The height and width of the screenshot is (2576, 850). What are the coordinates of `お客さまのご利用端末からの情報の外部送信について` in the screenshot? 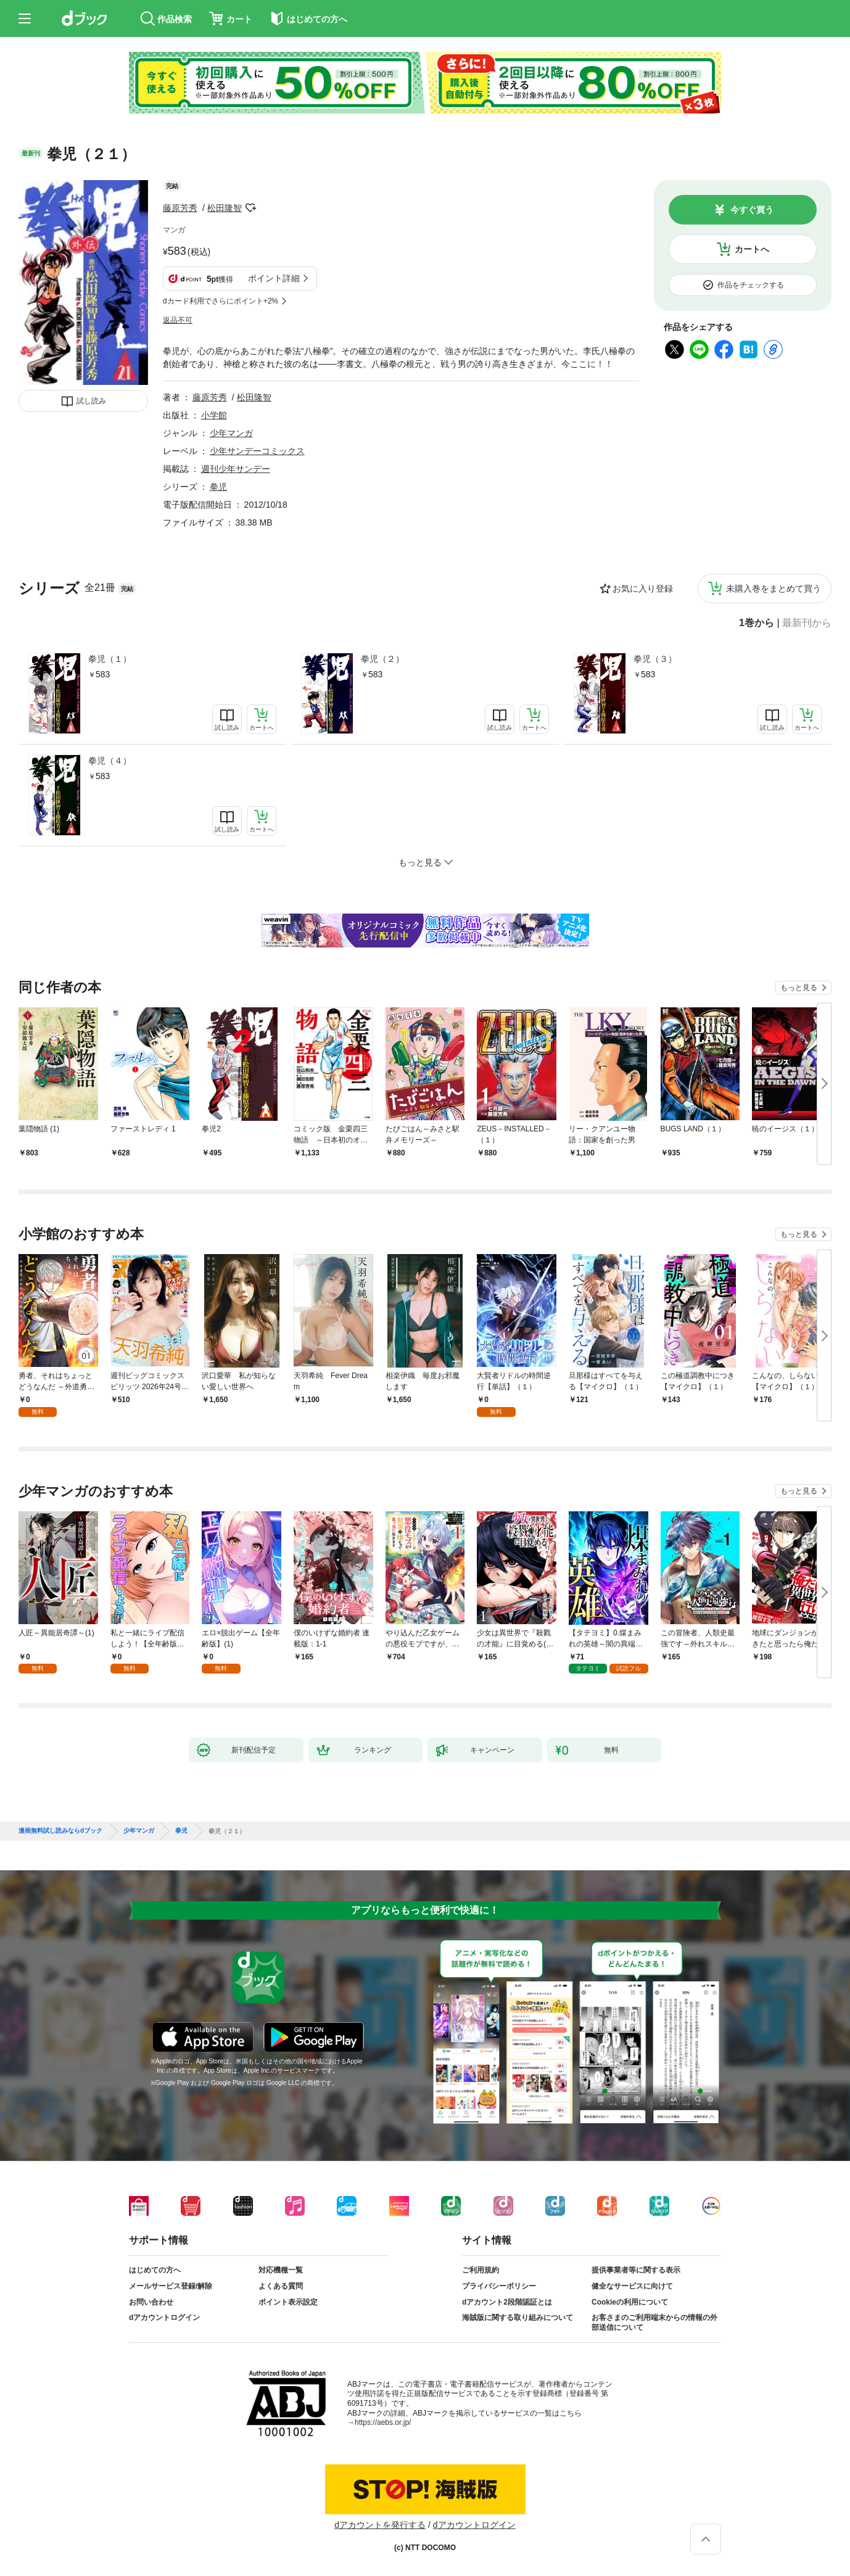 It's located at (654, 2322).